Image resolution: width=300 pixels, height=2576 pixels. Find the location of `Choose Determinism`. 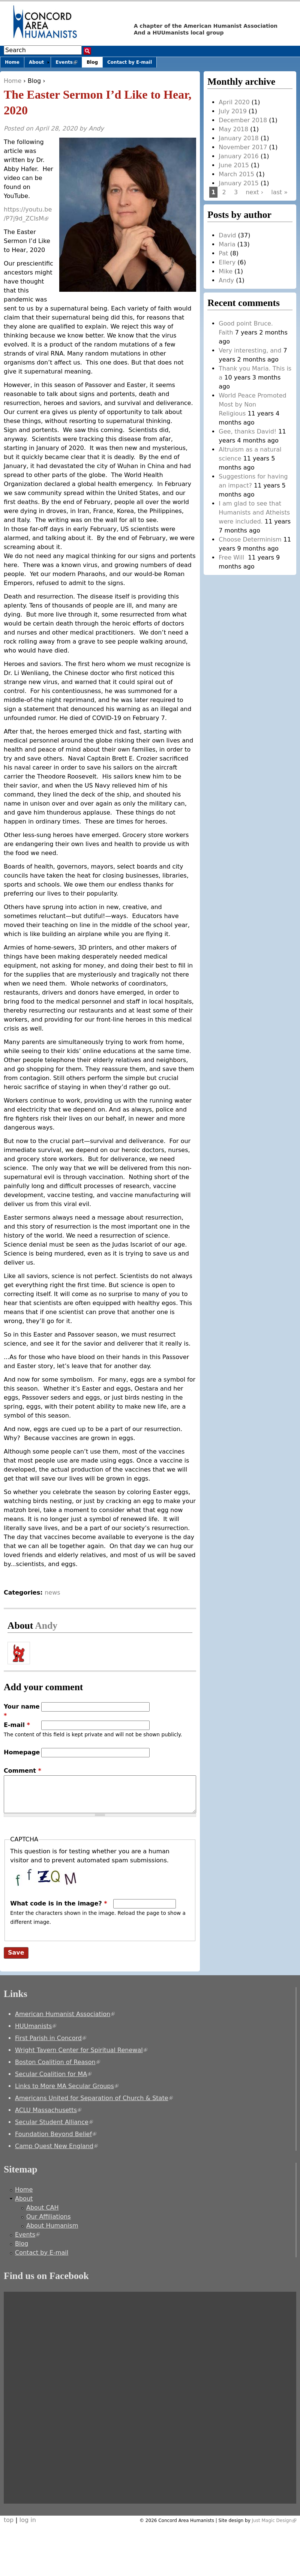

Choose Determinism is located at coordinates (250, 539).